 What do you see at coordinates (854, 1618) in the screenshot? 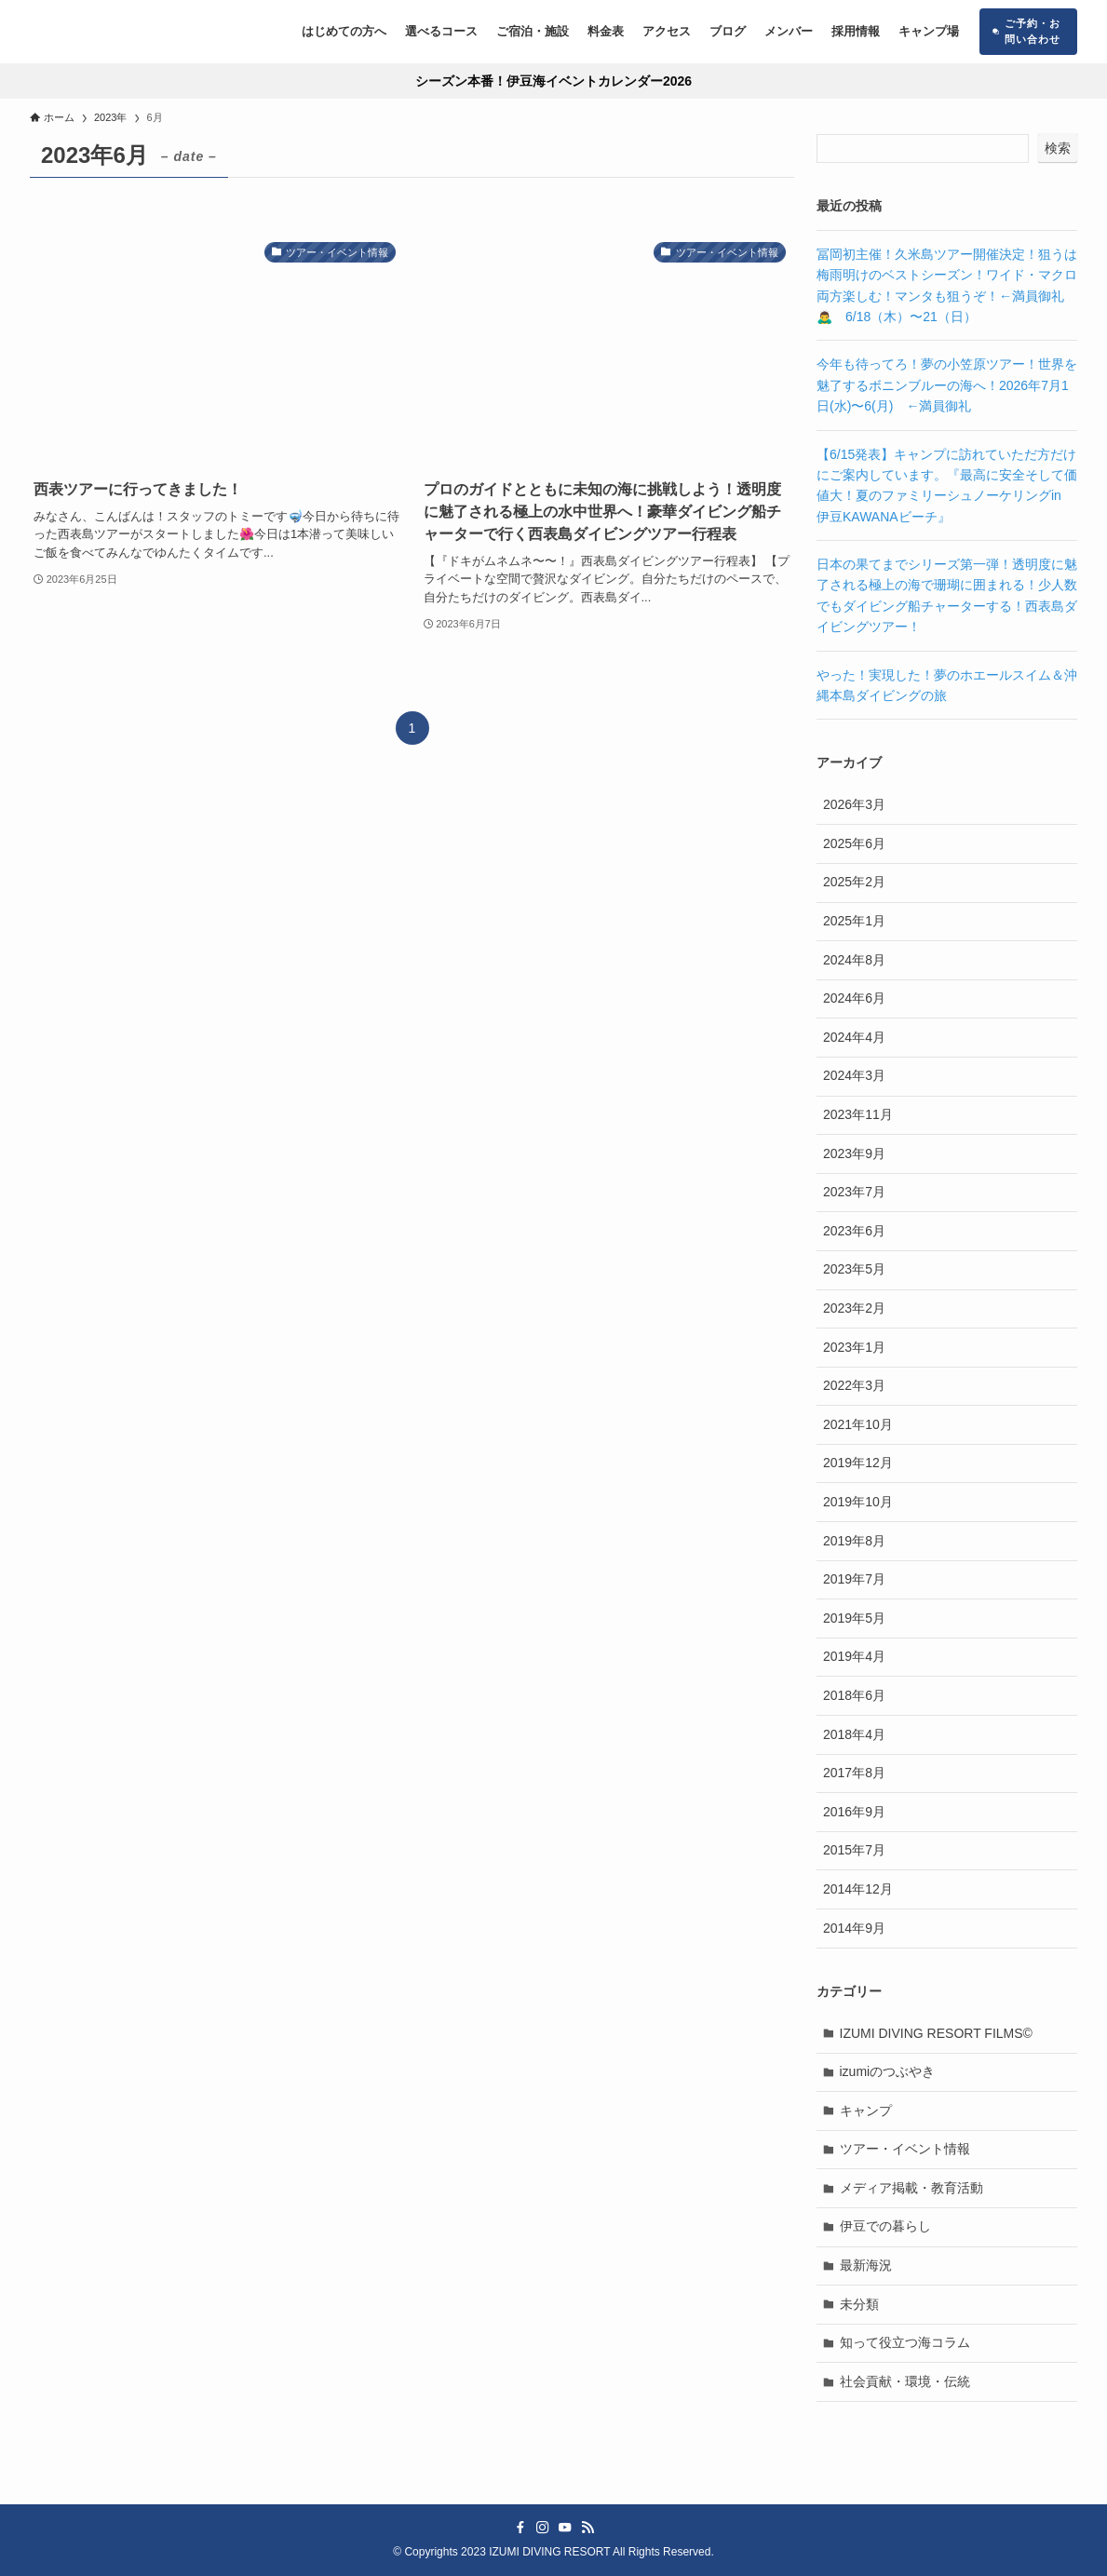
I see `2019年5月` at bounding box center [854, 1618].